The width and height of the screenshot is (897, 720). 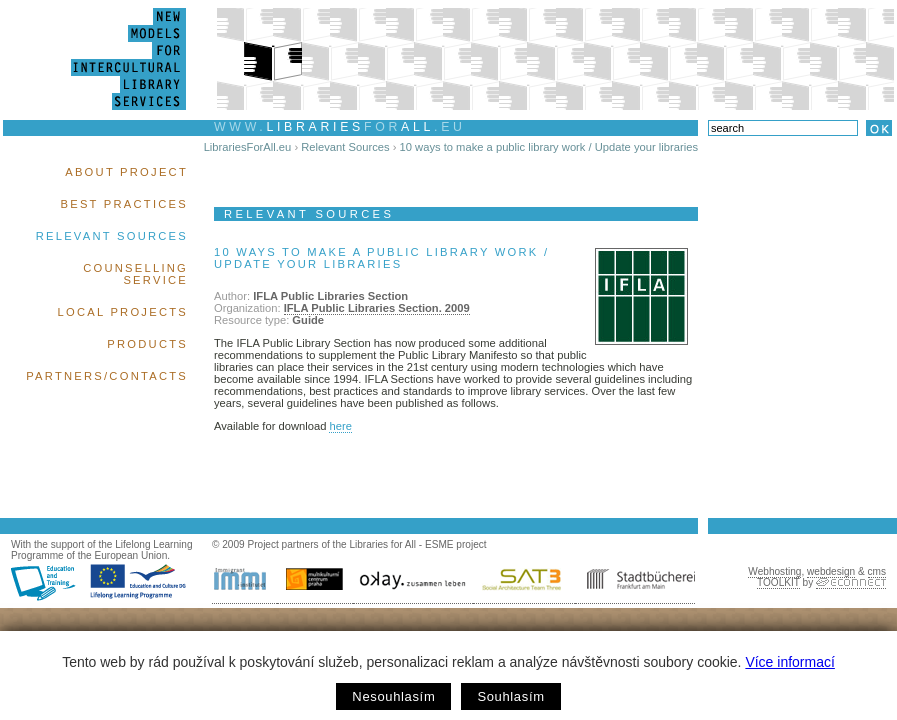 I want to click on IFLA Public Libraries Section. 2009, so click(x=377, y=308).